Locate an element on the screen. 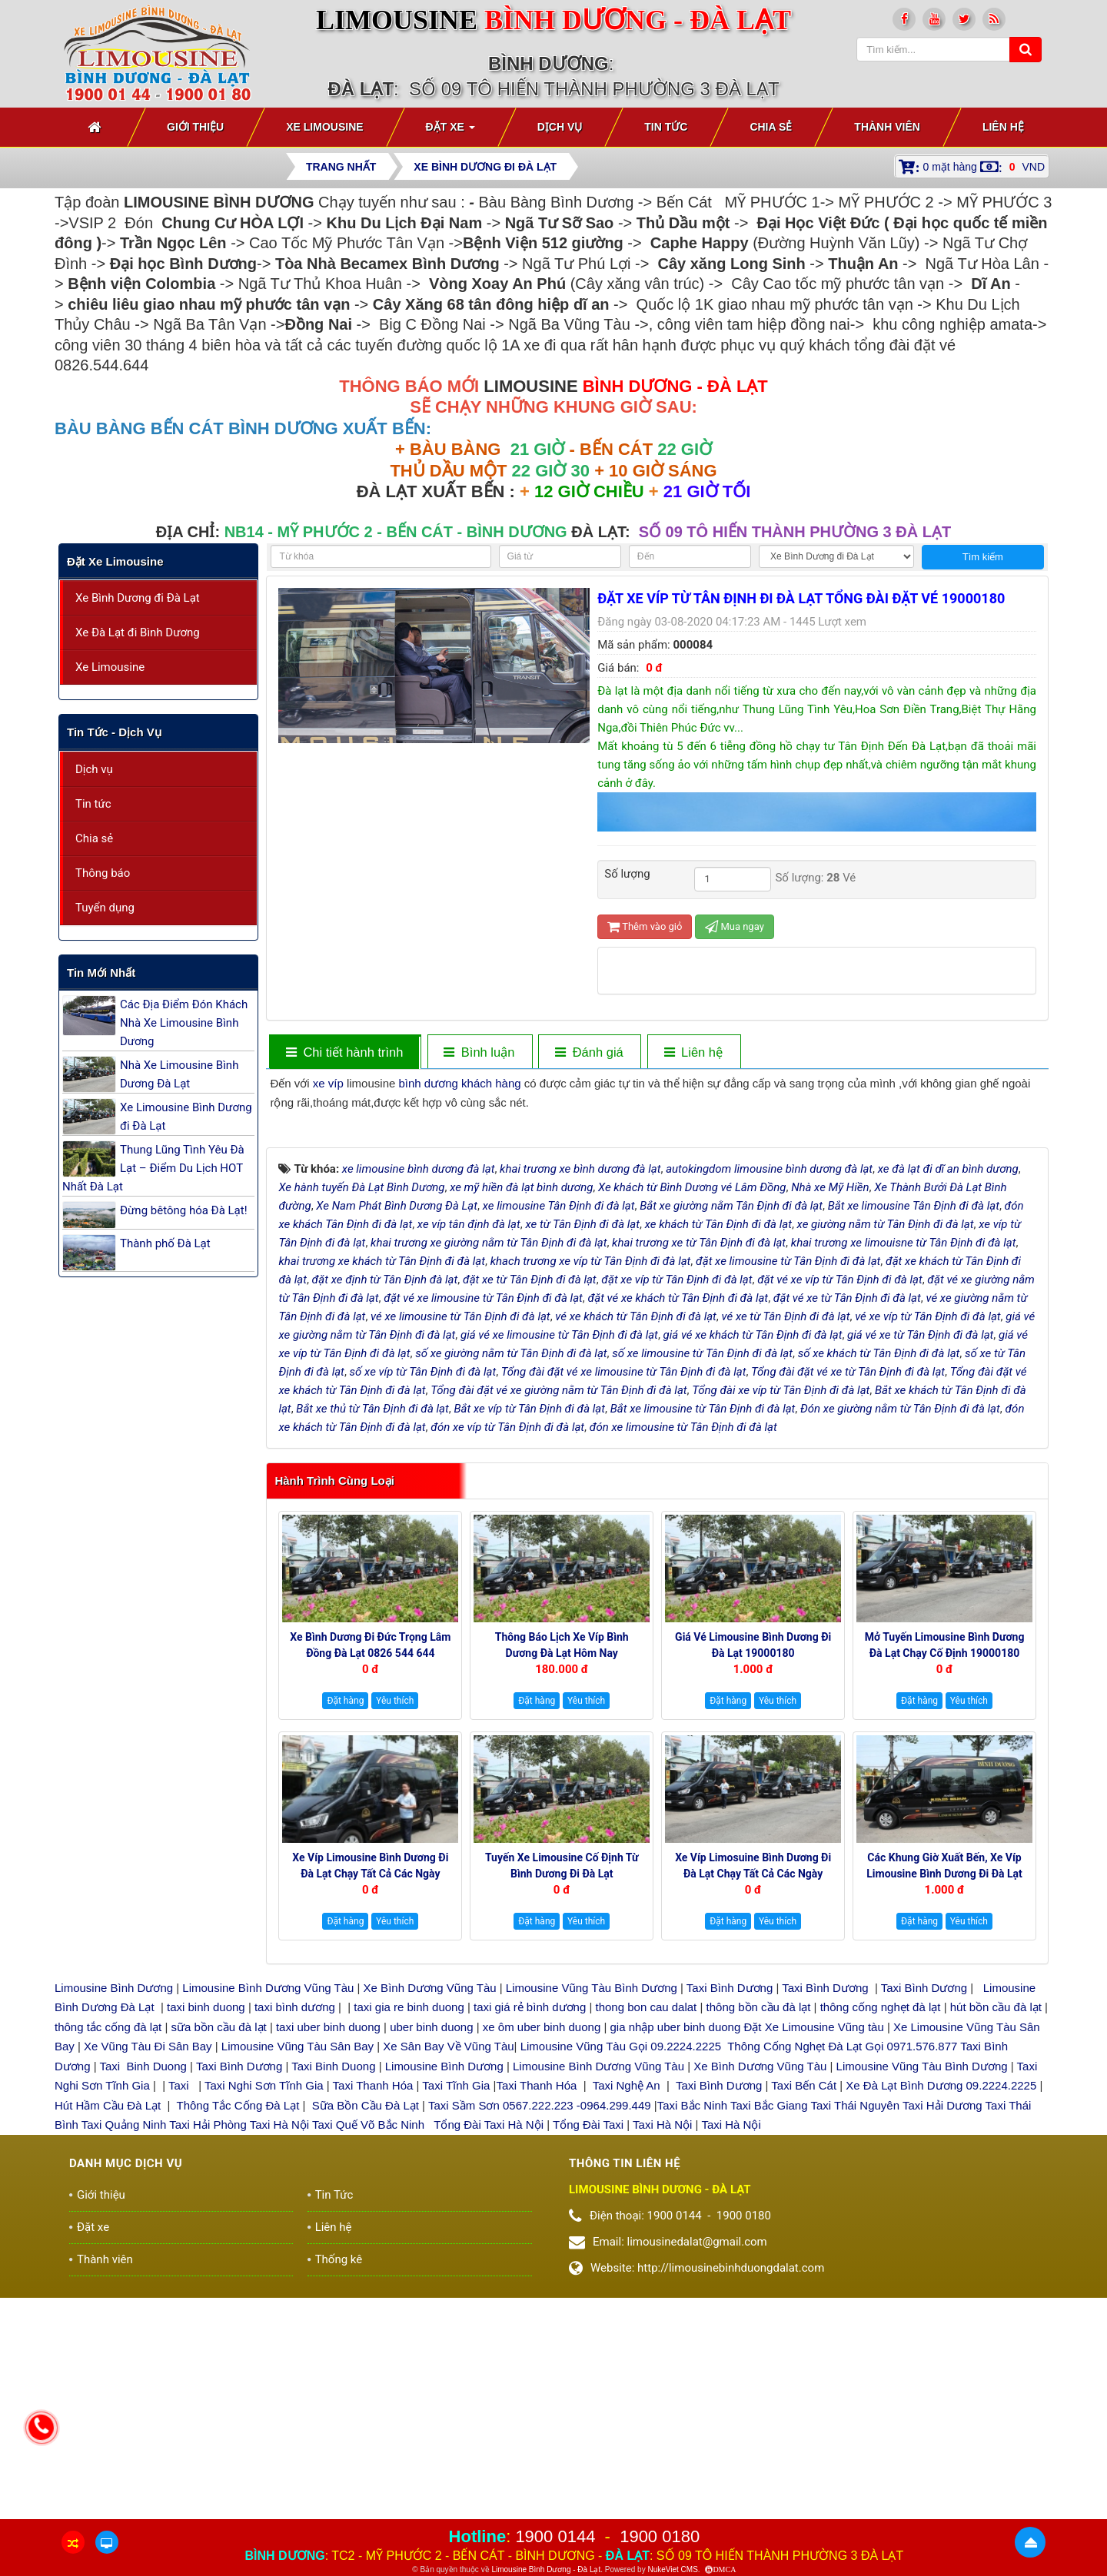 The width and height of the screenshot is (1107, 2576). Taxi Nghi Sơn Tĩnh Gia is located at coordinates (262, 2325).